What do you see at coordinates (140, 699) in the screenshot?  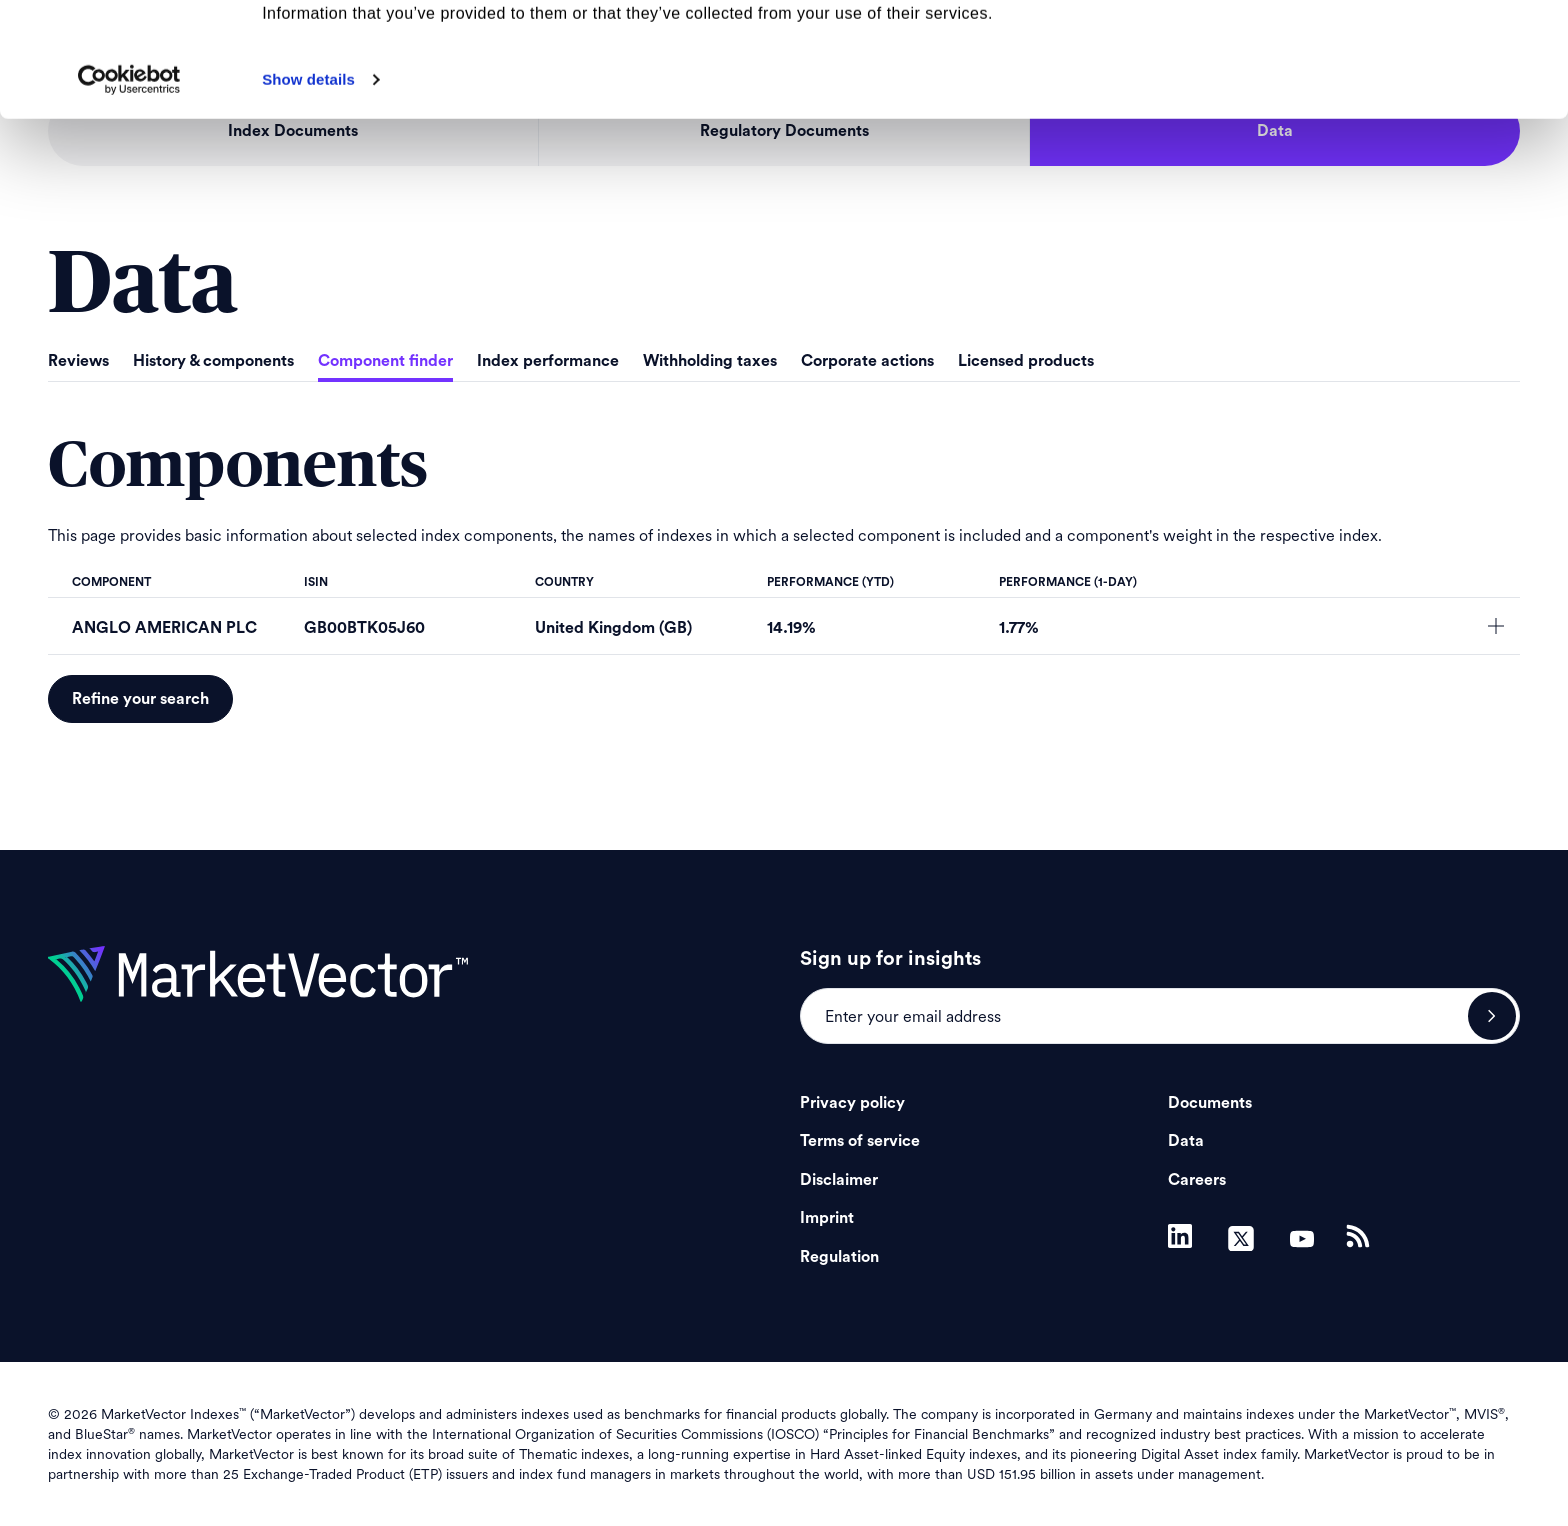 I see `Refine your search` at bounding box center [140, 699].